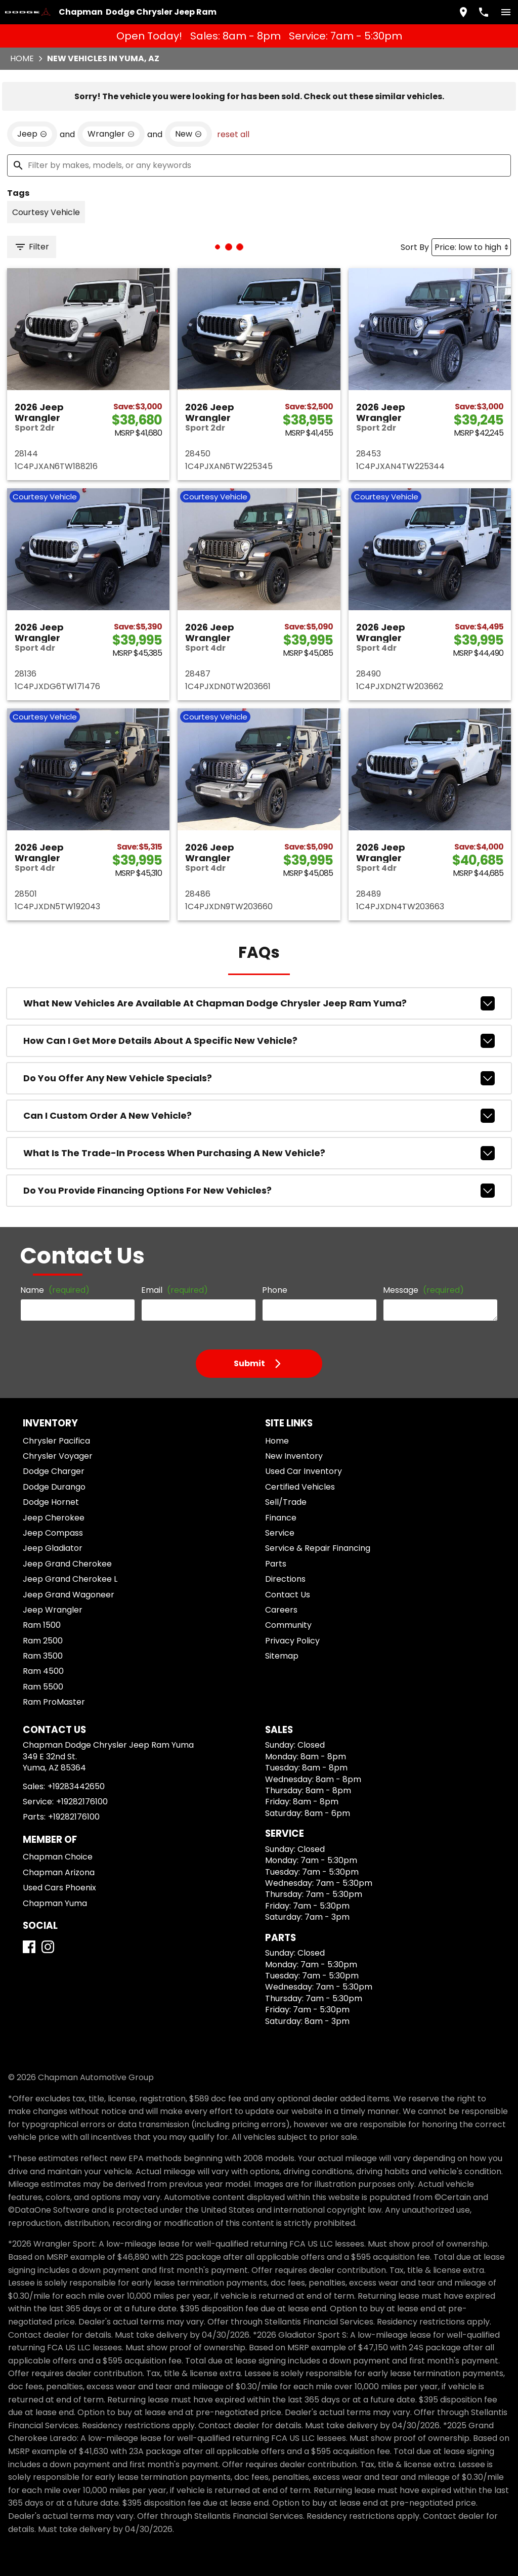 This screenshot has height=2576, width=518. I want to click on Dodge Charger, so click(53, 1471).